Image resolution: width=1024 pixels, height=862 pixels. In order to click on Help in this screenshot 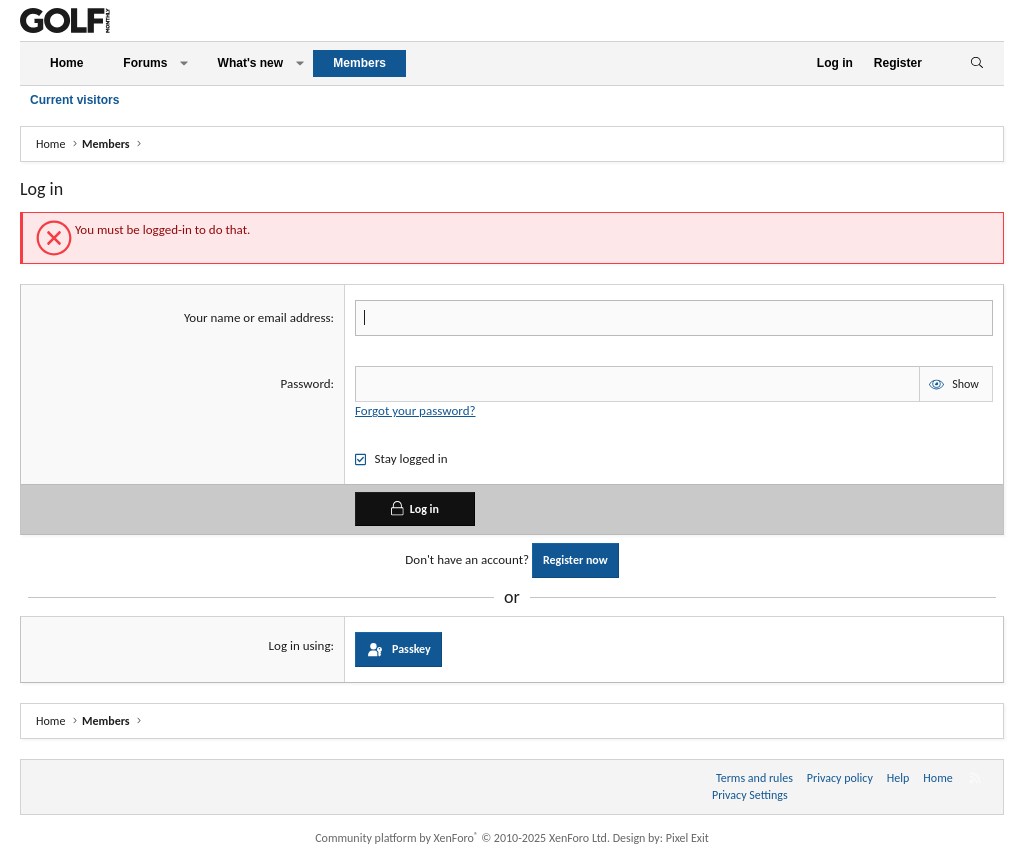, I will do `click(898, 778)`.